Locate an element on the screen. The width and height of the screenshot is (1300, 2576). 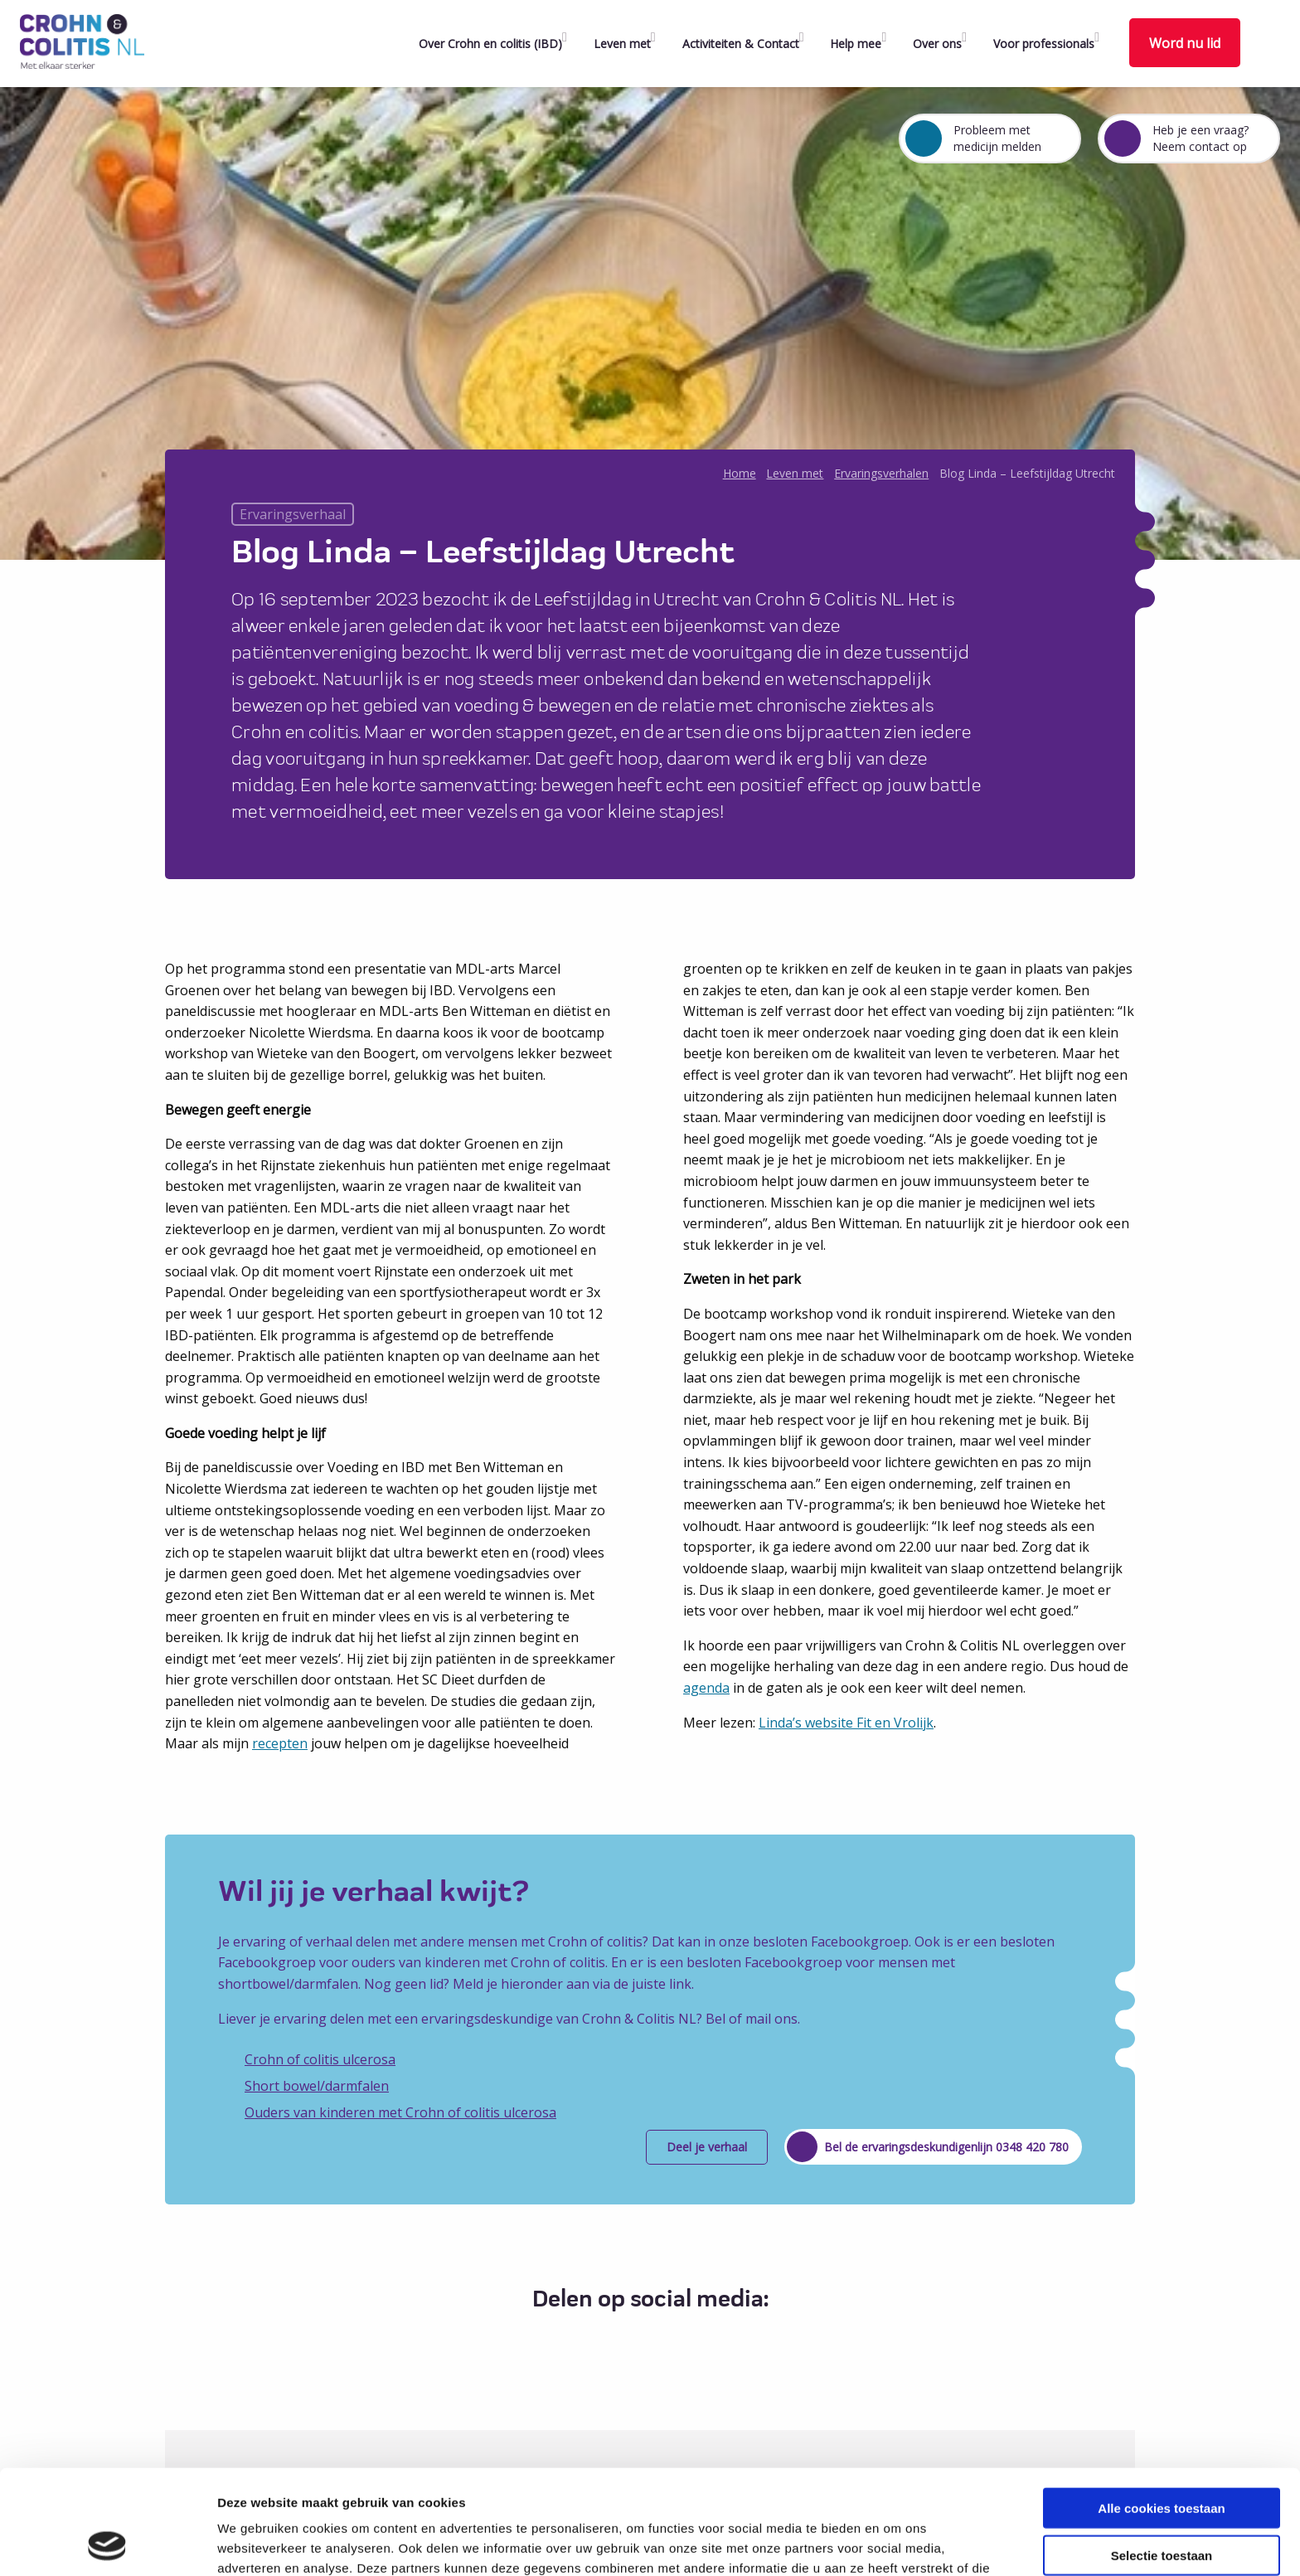
Alle cookies toestaan is located at coordinates (1161, 2410).